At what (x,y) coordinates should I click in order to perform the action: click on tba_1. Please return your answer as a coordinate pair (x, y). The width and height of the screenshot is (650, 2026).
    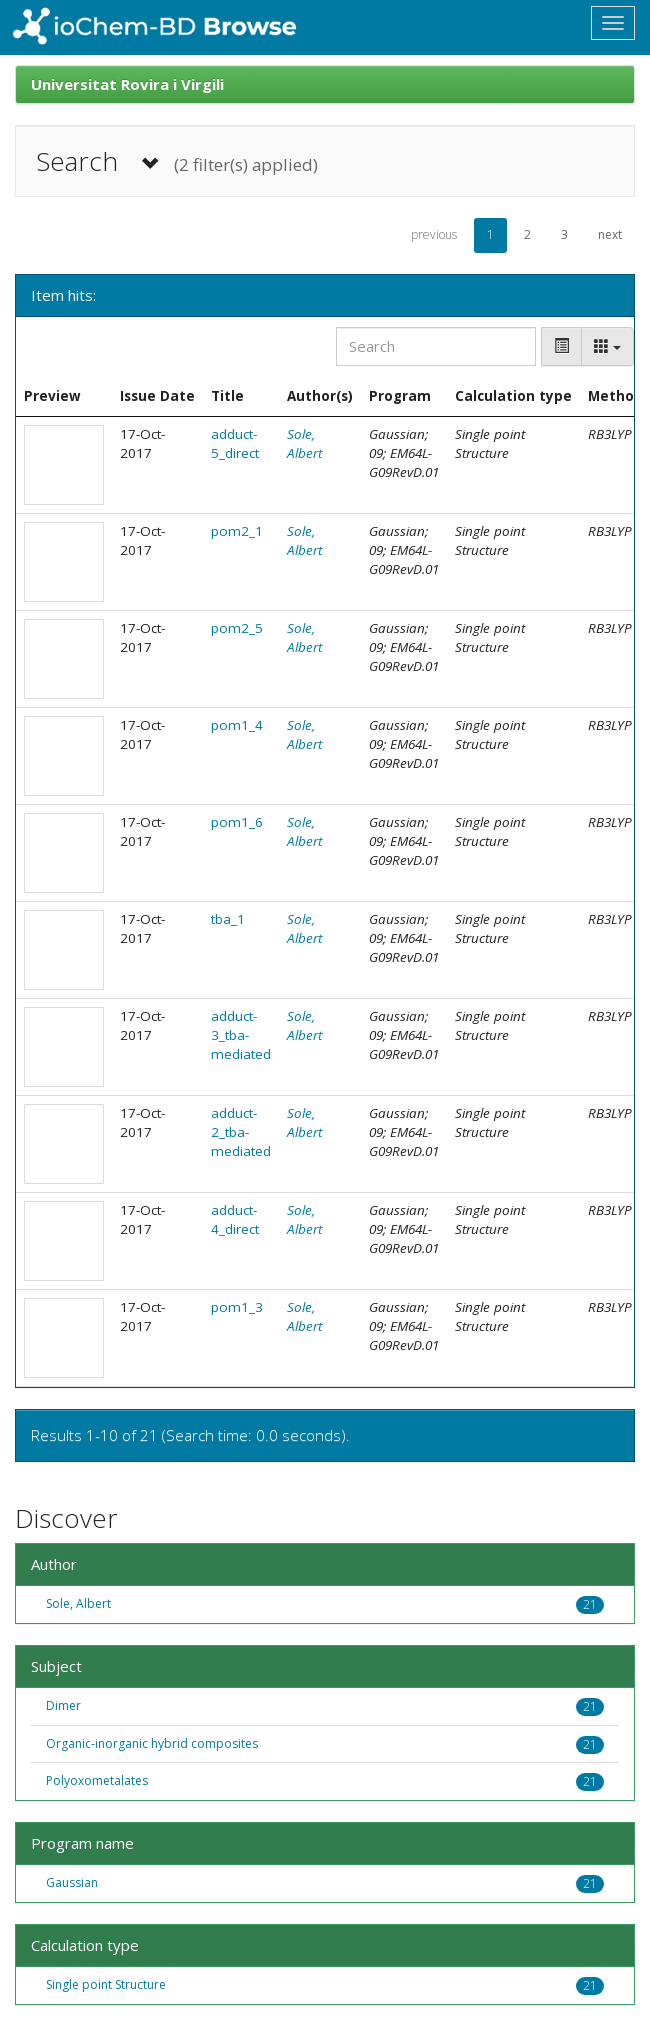
    Looking at the image, I should click on (228, 919).